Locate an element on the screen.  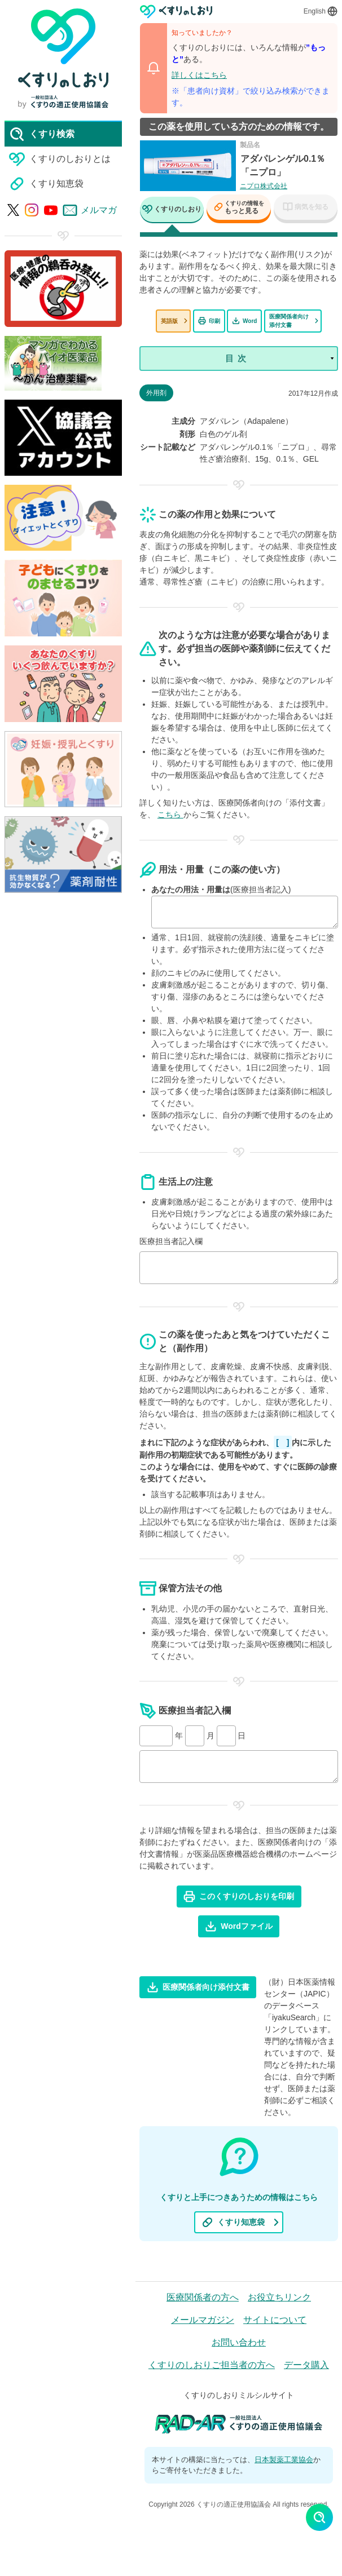
メールマガジン is located at coordinates (202, 2320).